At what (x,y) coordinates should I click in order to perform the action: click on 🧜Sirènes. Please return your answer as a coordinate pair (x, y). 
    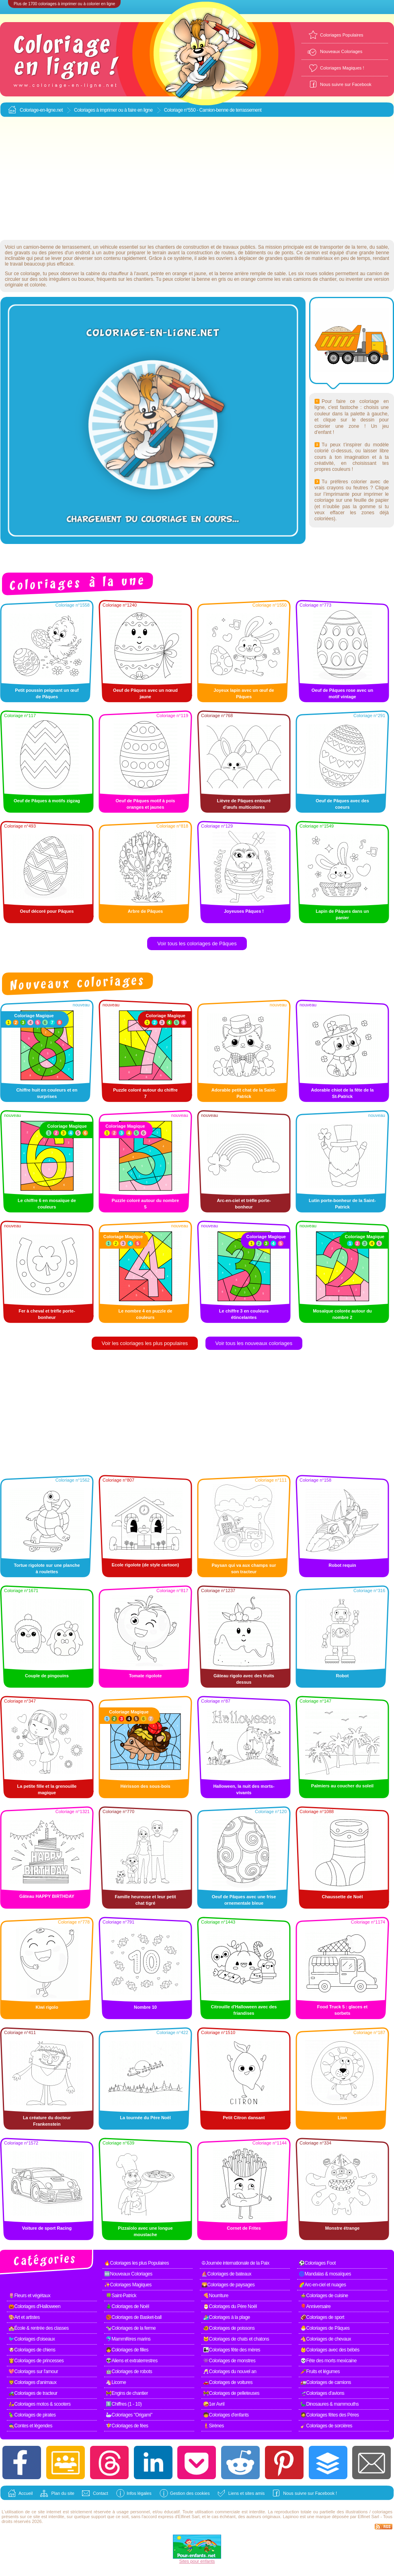
    Looking at the image, I should click on (213, 2426).